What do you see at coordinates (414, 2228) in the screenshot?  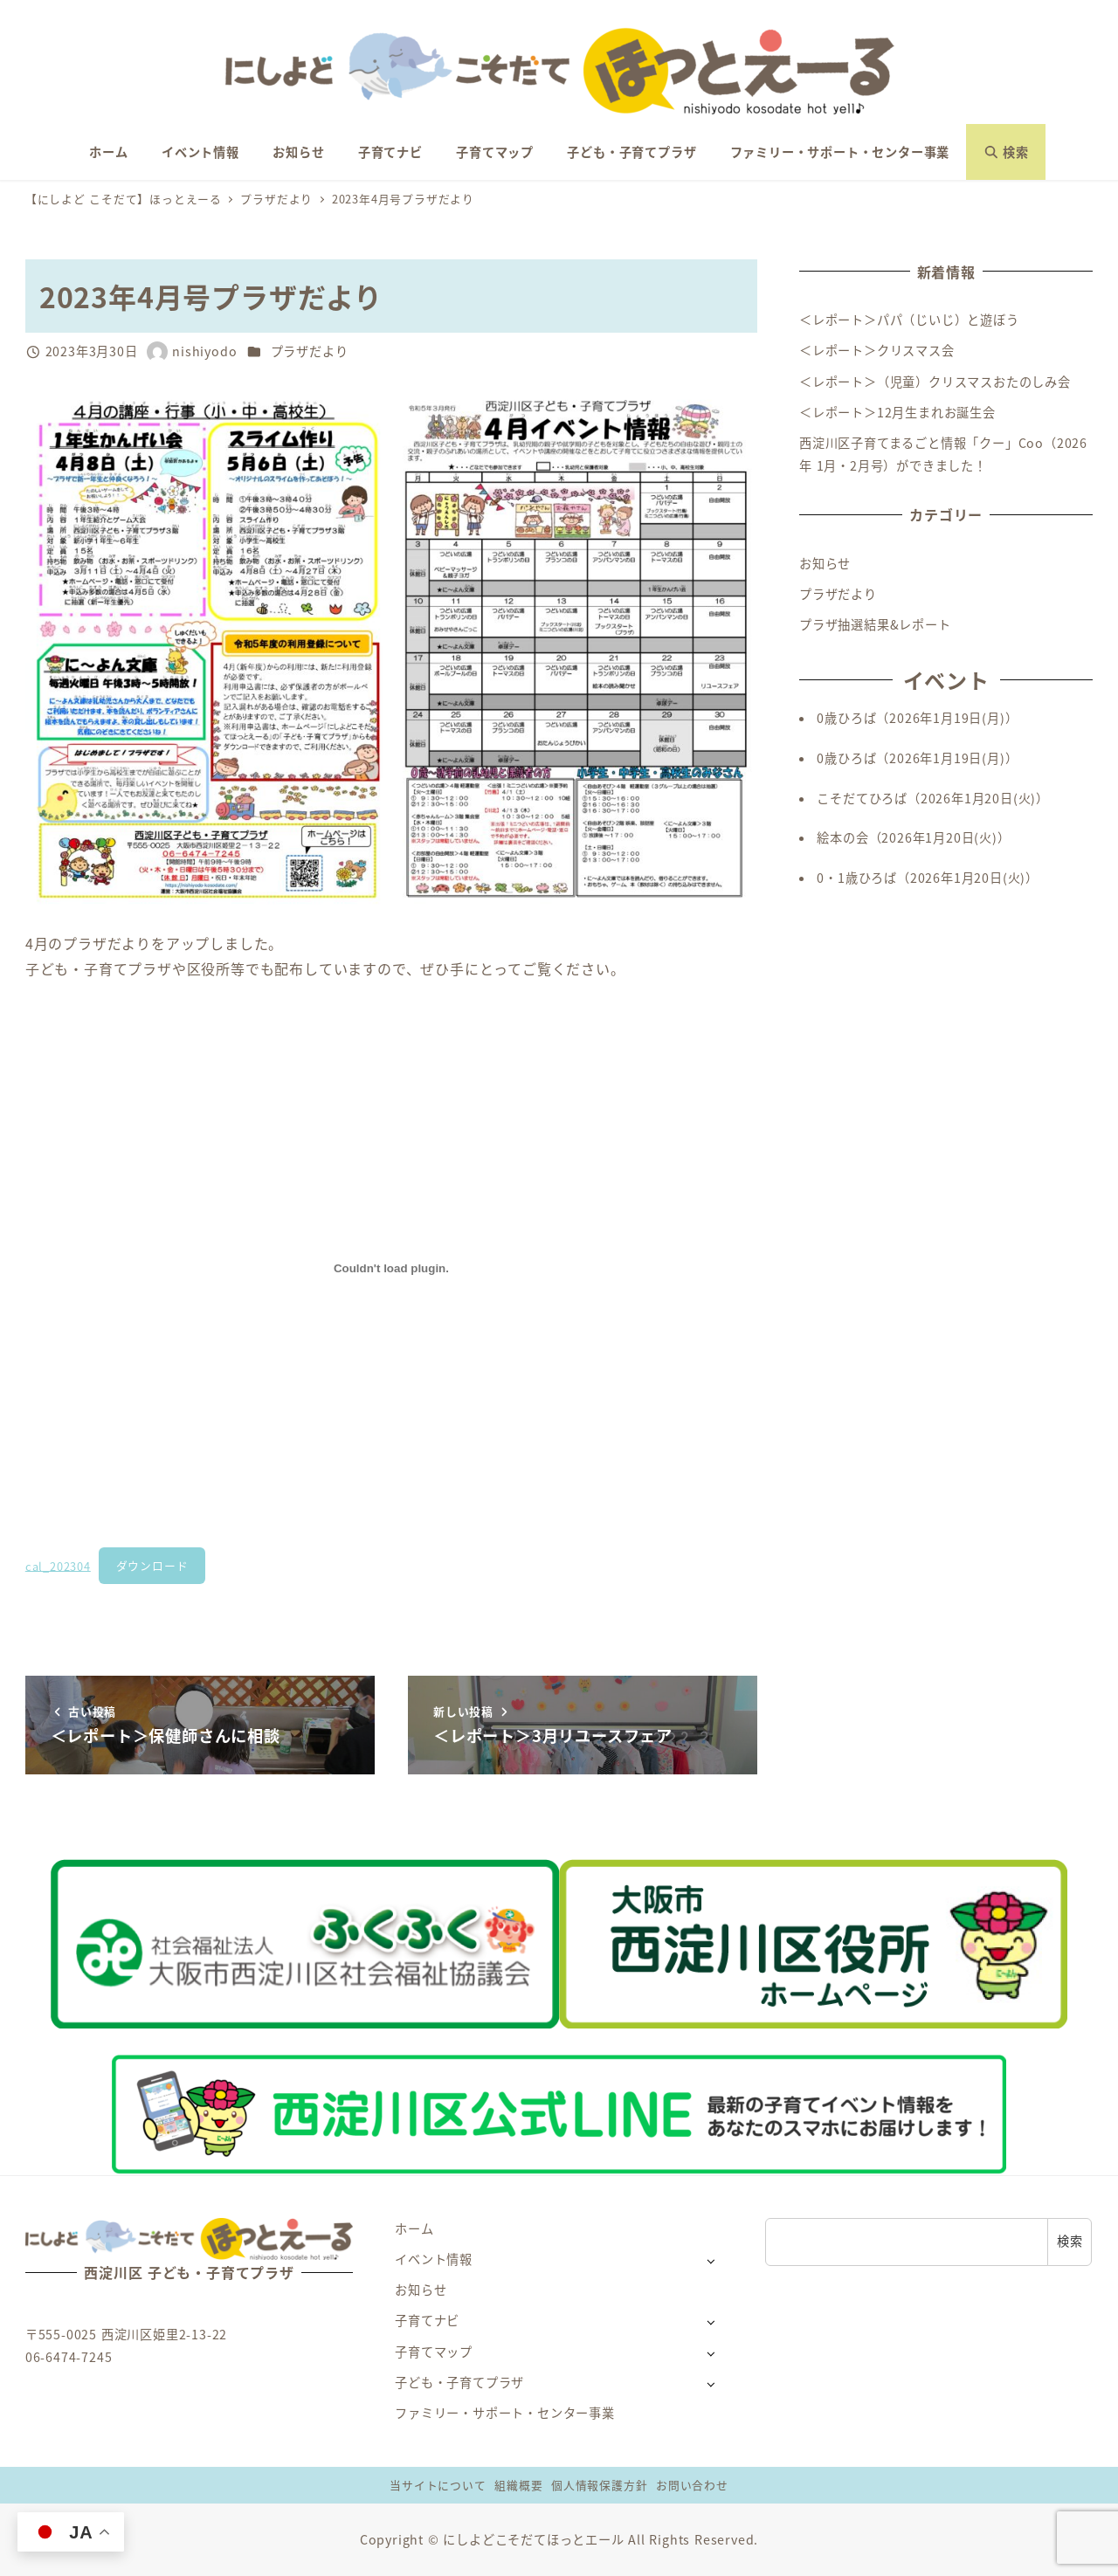 I see `ホーム` at bounding box center [414, 2228].